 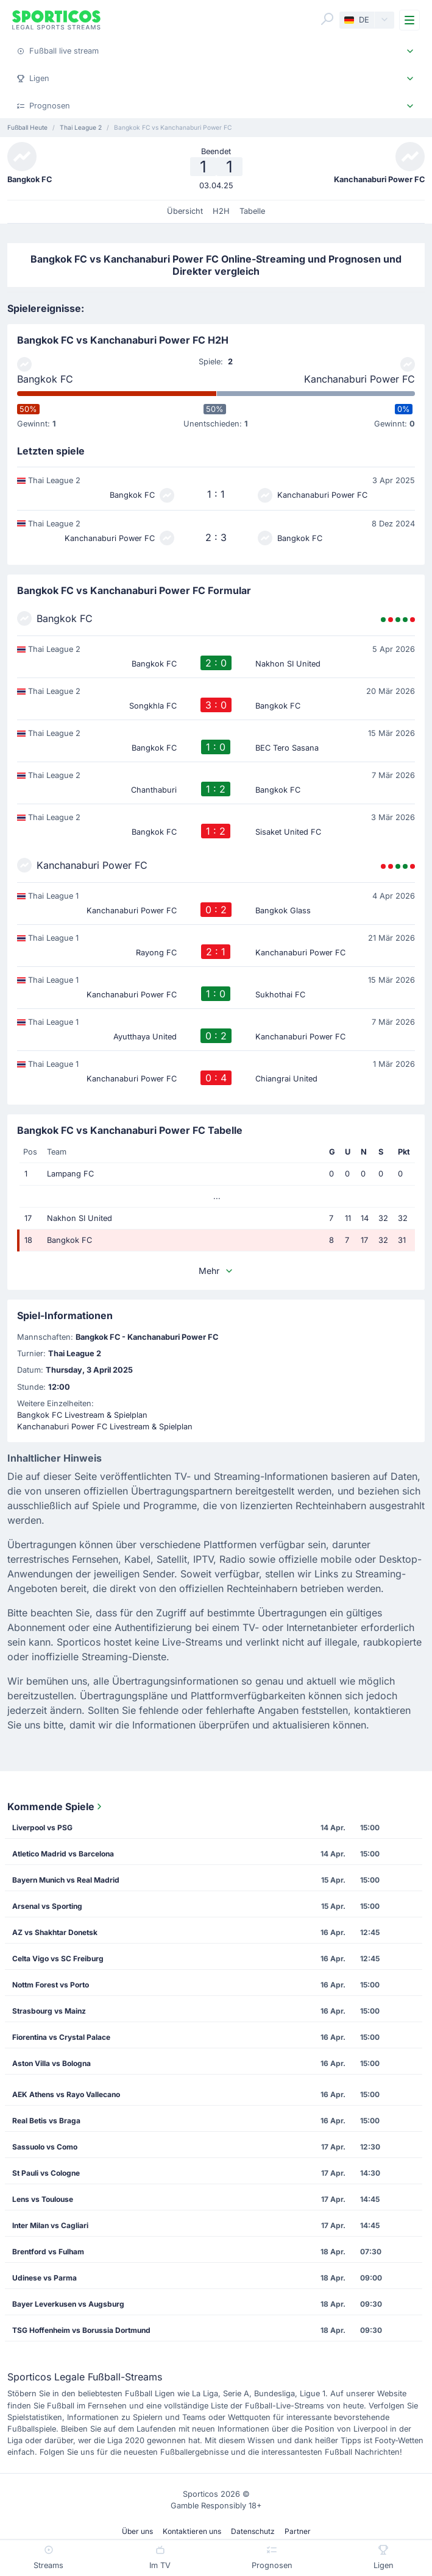 I want to click on Übersicht, so click(x=185, y=211).